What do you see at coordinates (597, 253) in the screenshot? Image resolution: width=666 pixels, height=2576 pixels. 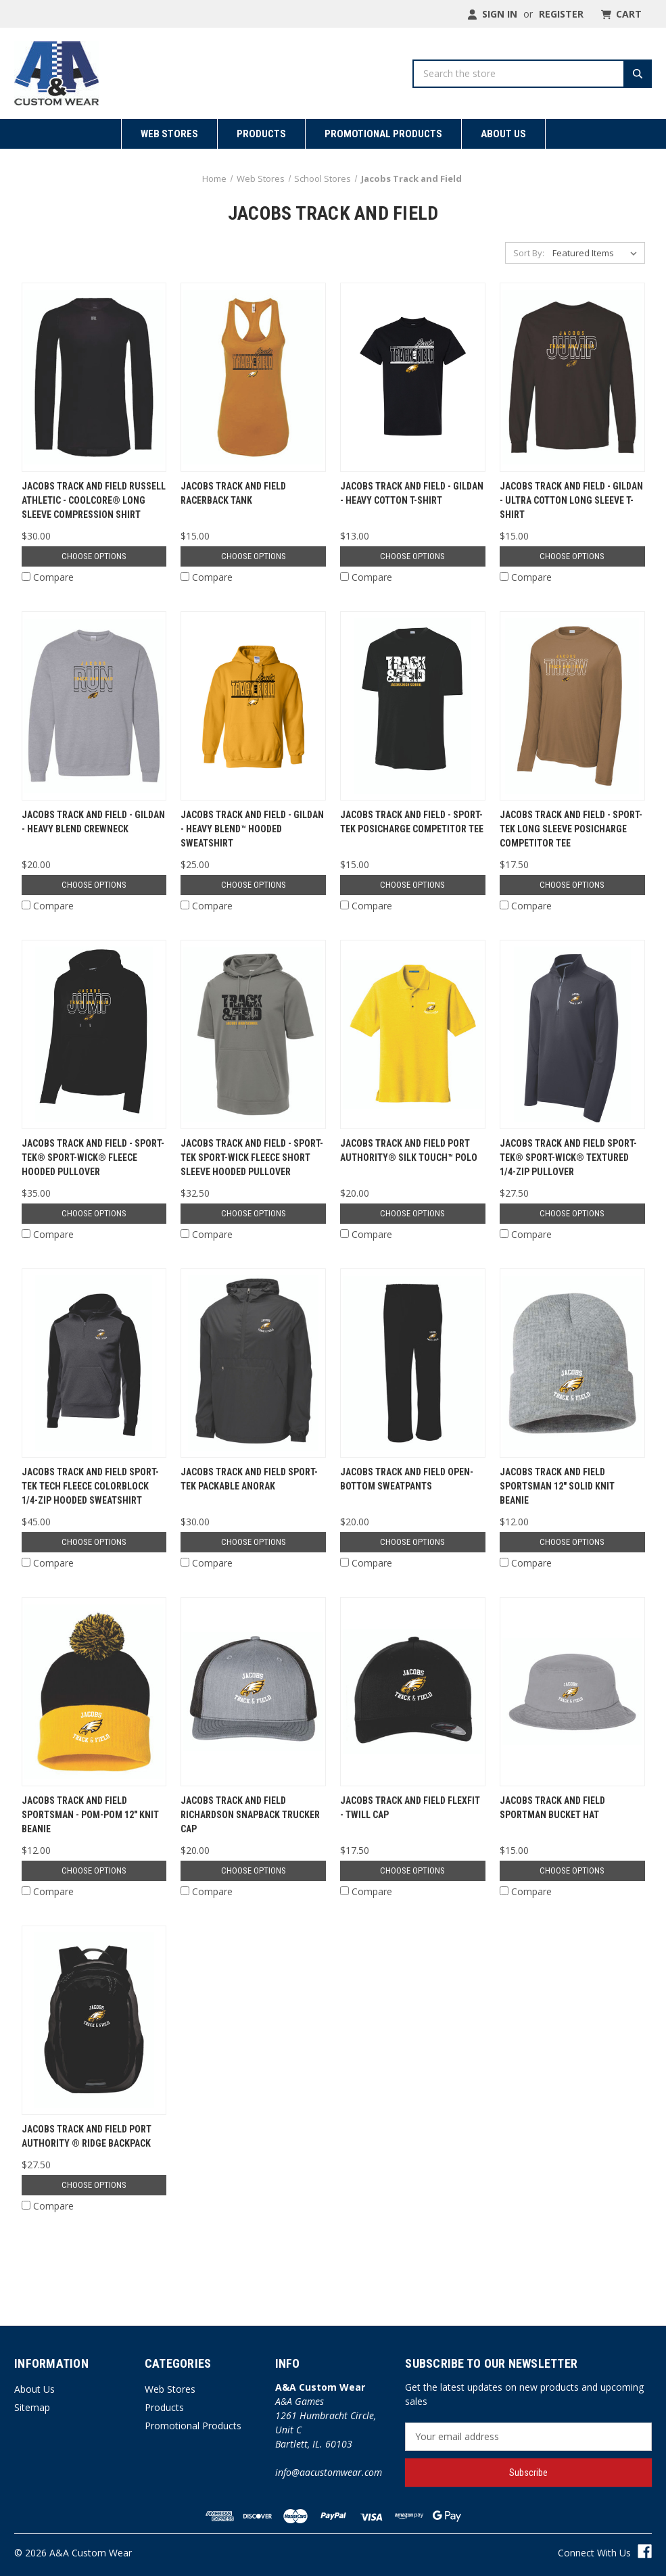 I see `[listbox]` at bounding box center [597, 253].